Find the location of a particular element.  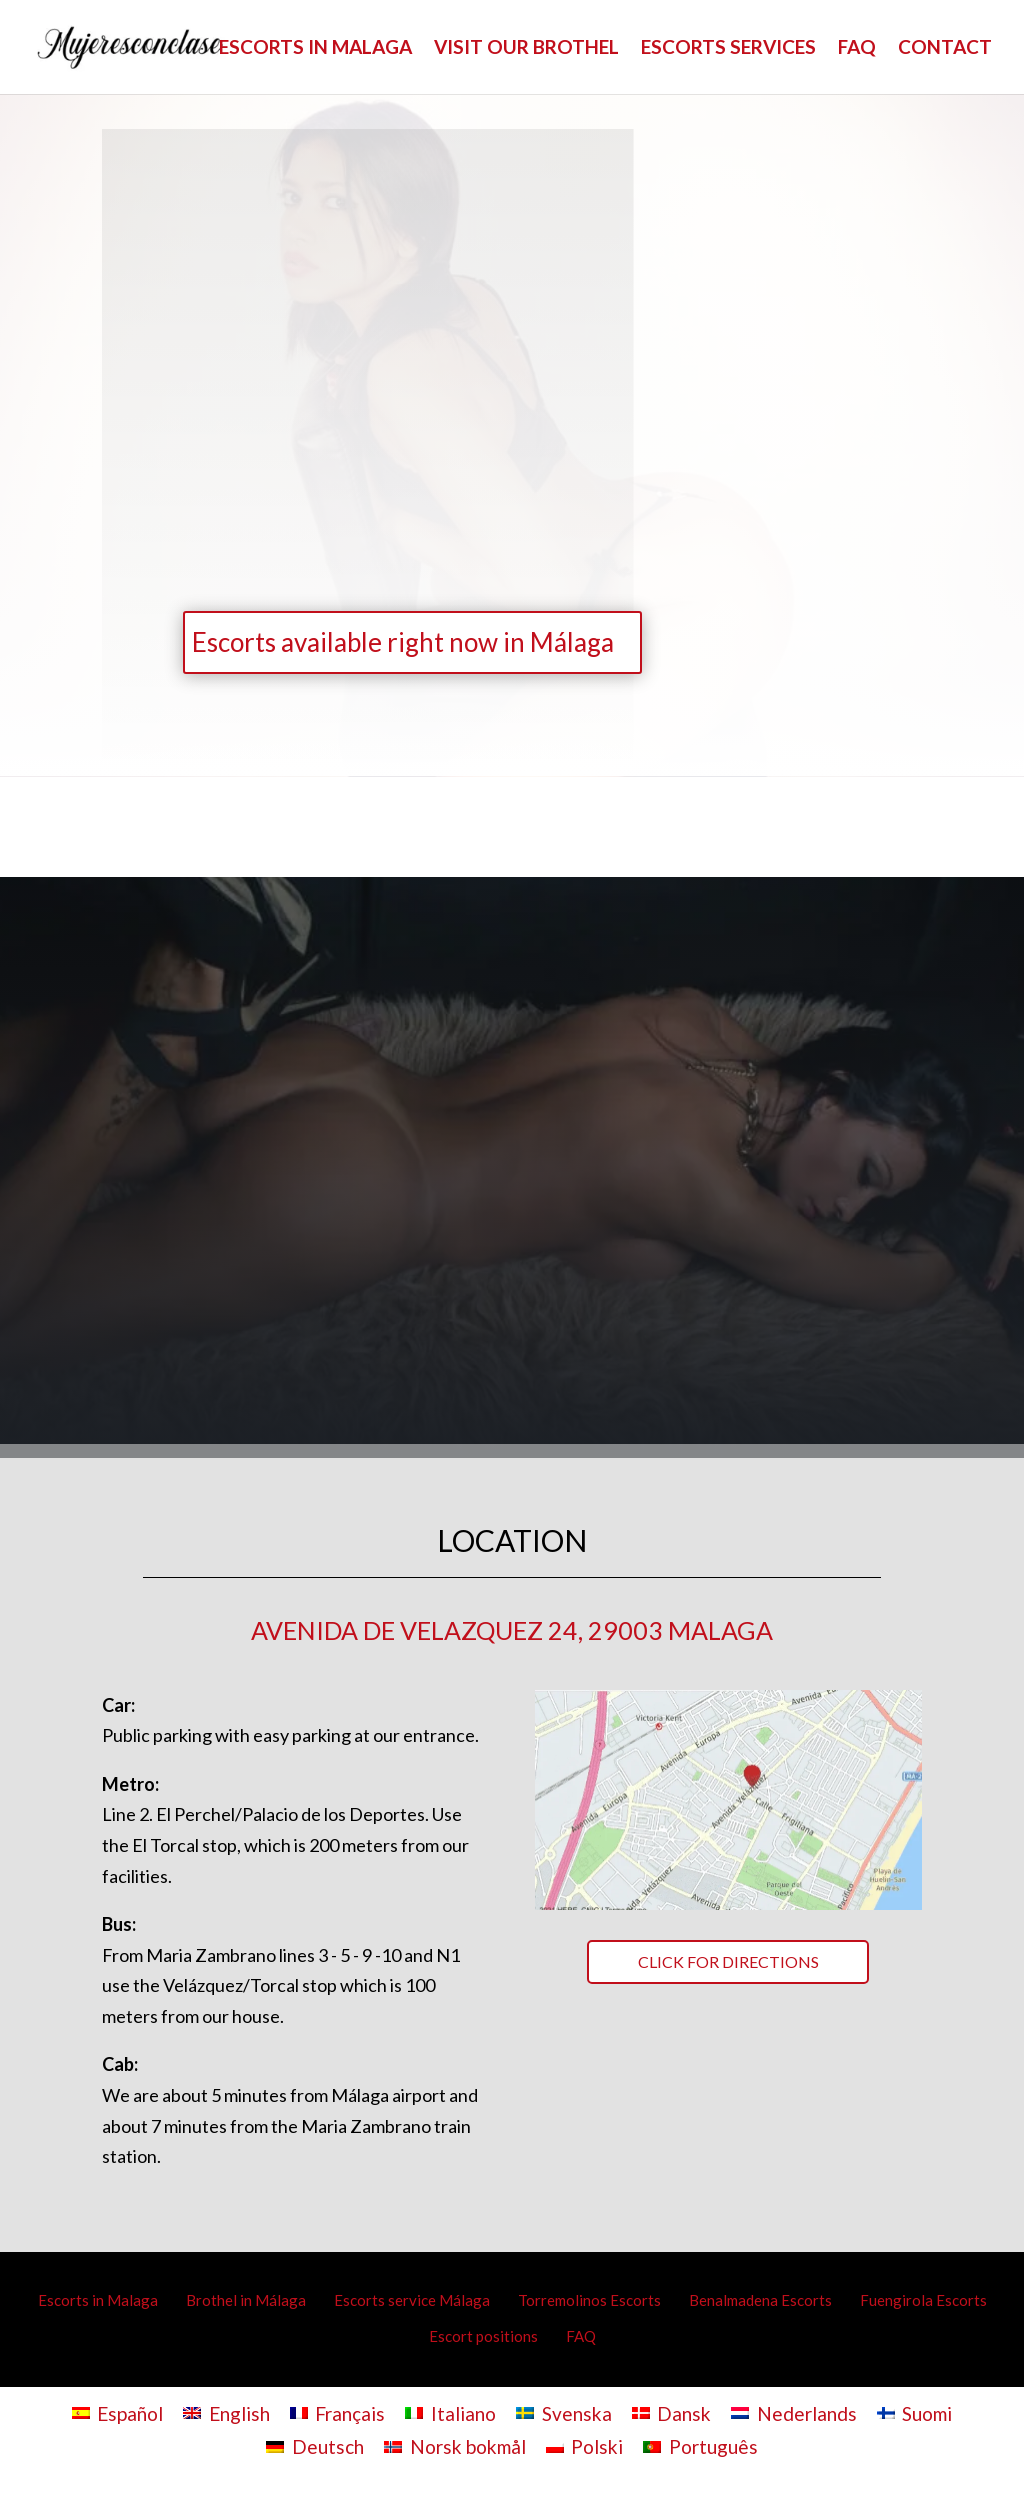

Escort positions is located at coordinates (483, 2336).